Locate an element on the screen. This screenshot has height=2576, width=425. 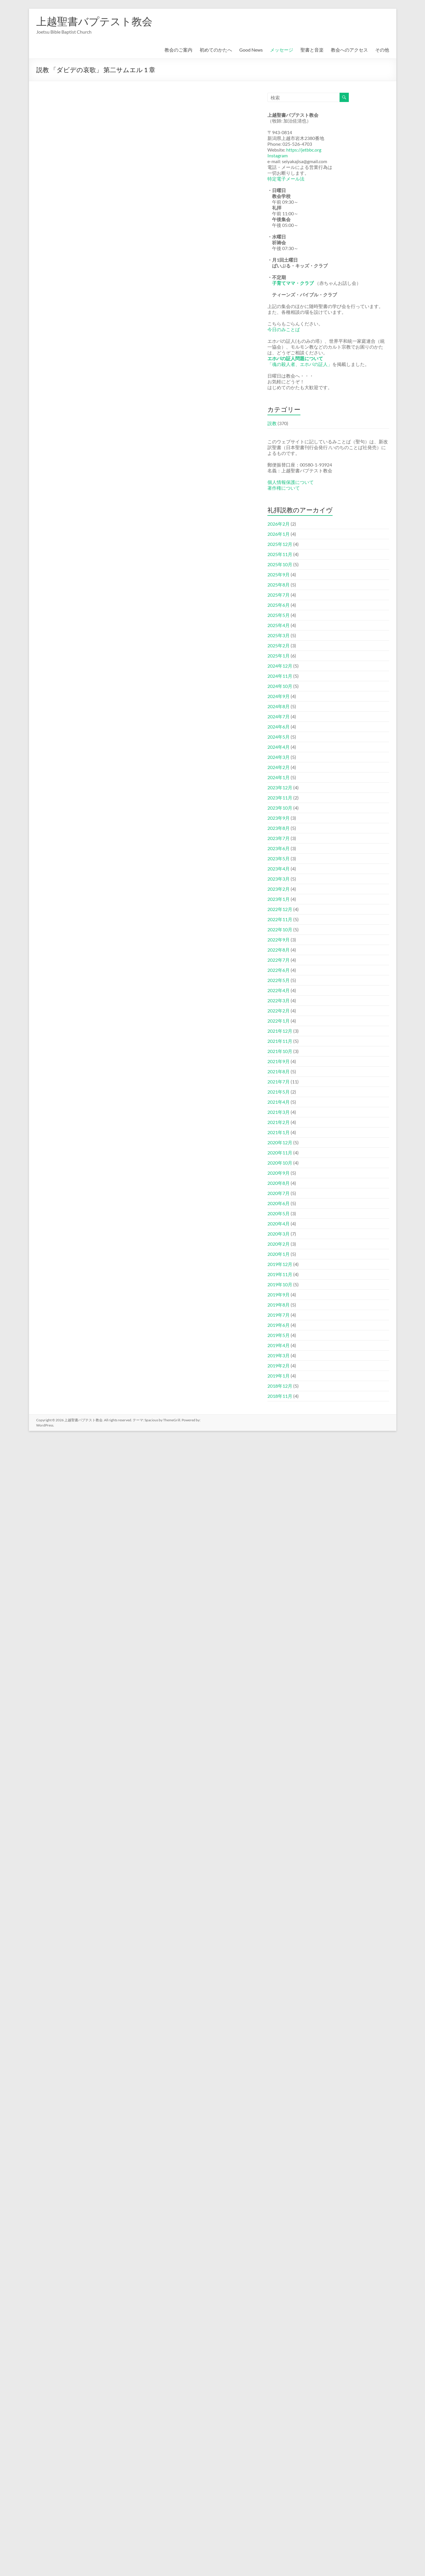
2022年11月 is located at coordinates (279, 919).